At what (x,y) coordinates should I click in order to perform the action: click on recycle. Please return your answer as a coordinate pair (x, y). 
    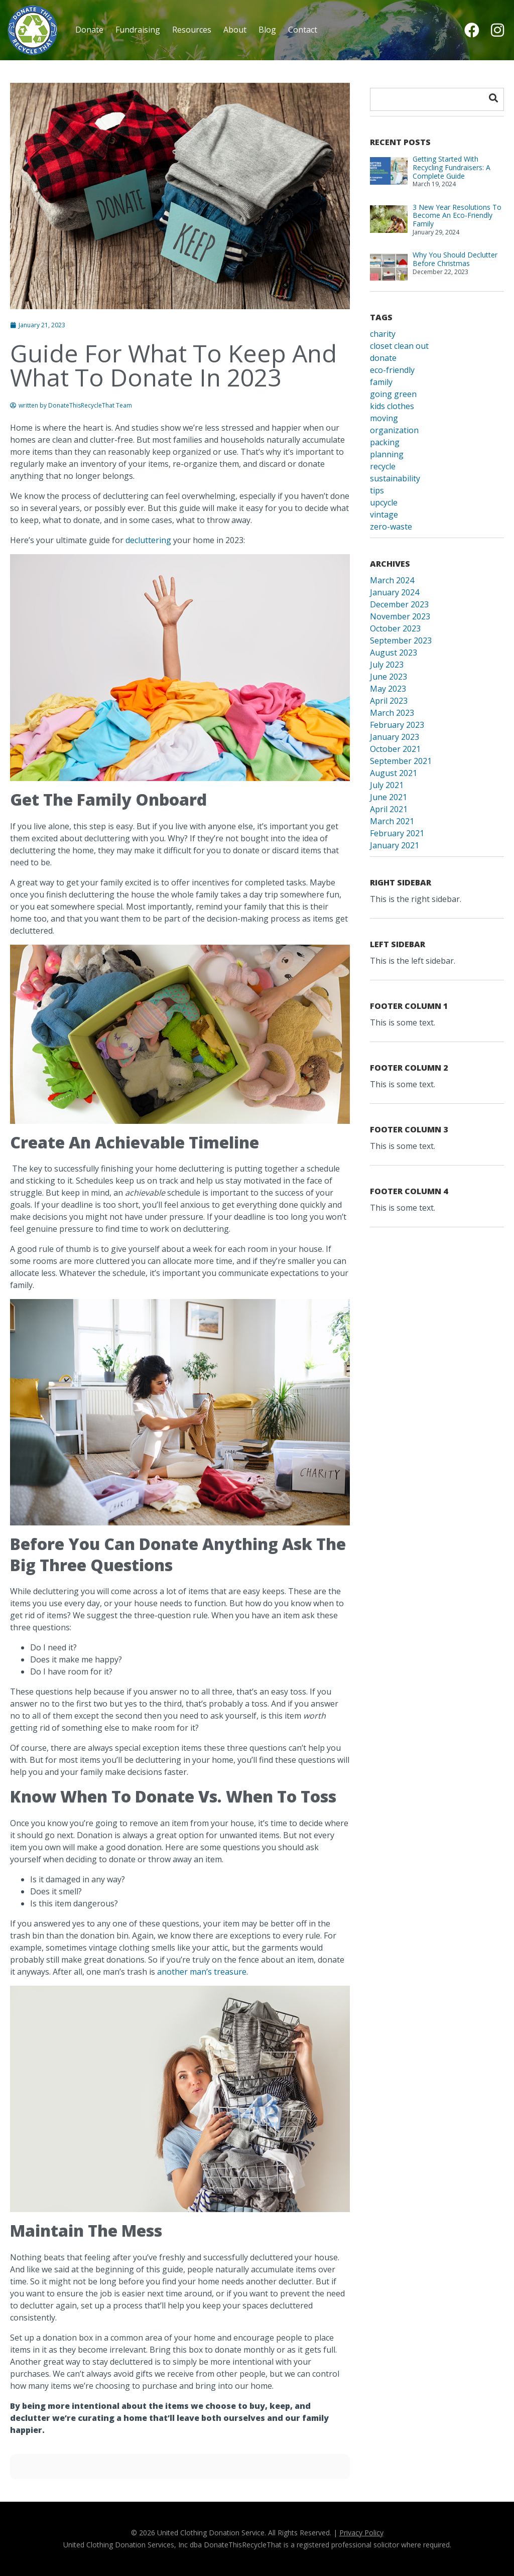
    Looking at the image, I should click on (383, 466).